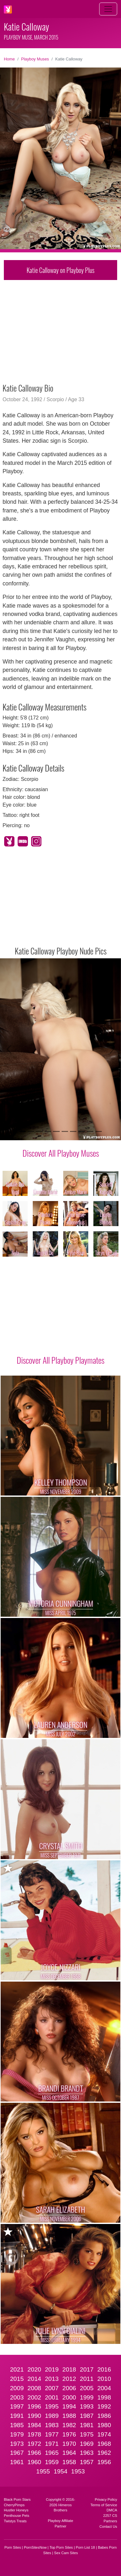 This screenshot has width=121, height=2576. Describe the element at coordinates (52, 2388) in the screenshot. I see `2007` at that location.